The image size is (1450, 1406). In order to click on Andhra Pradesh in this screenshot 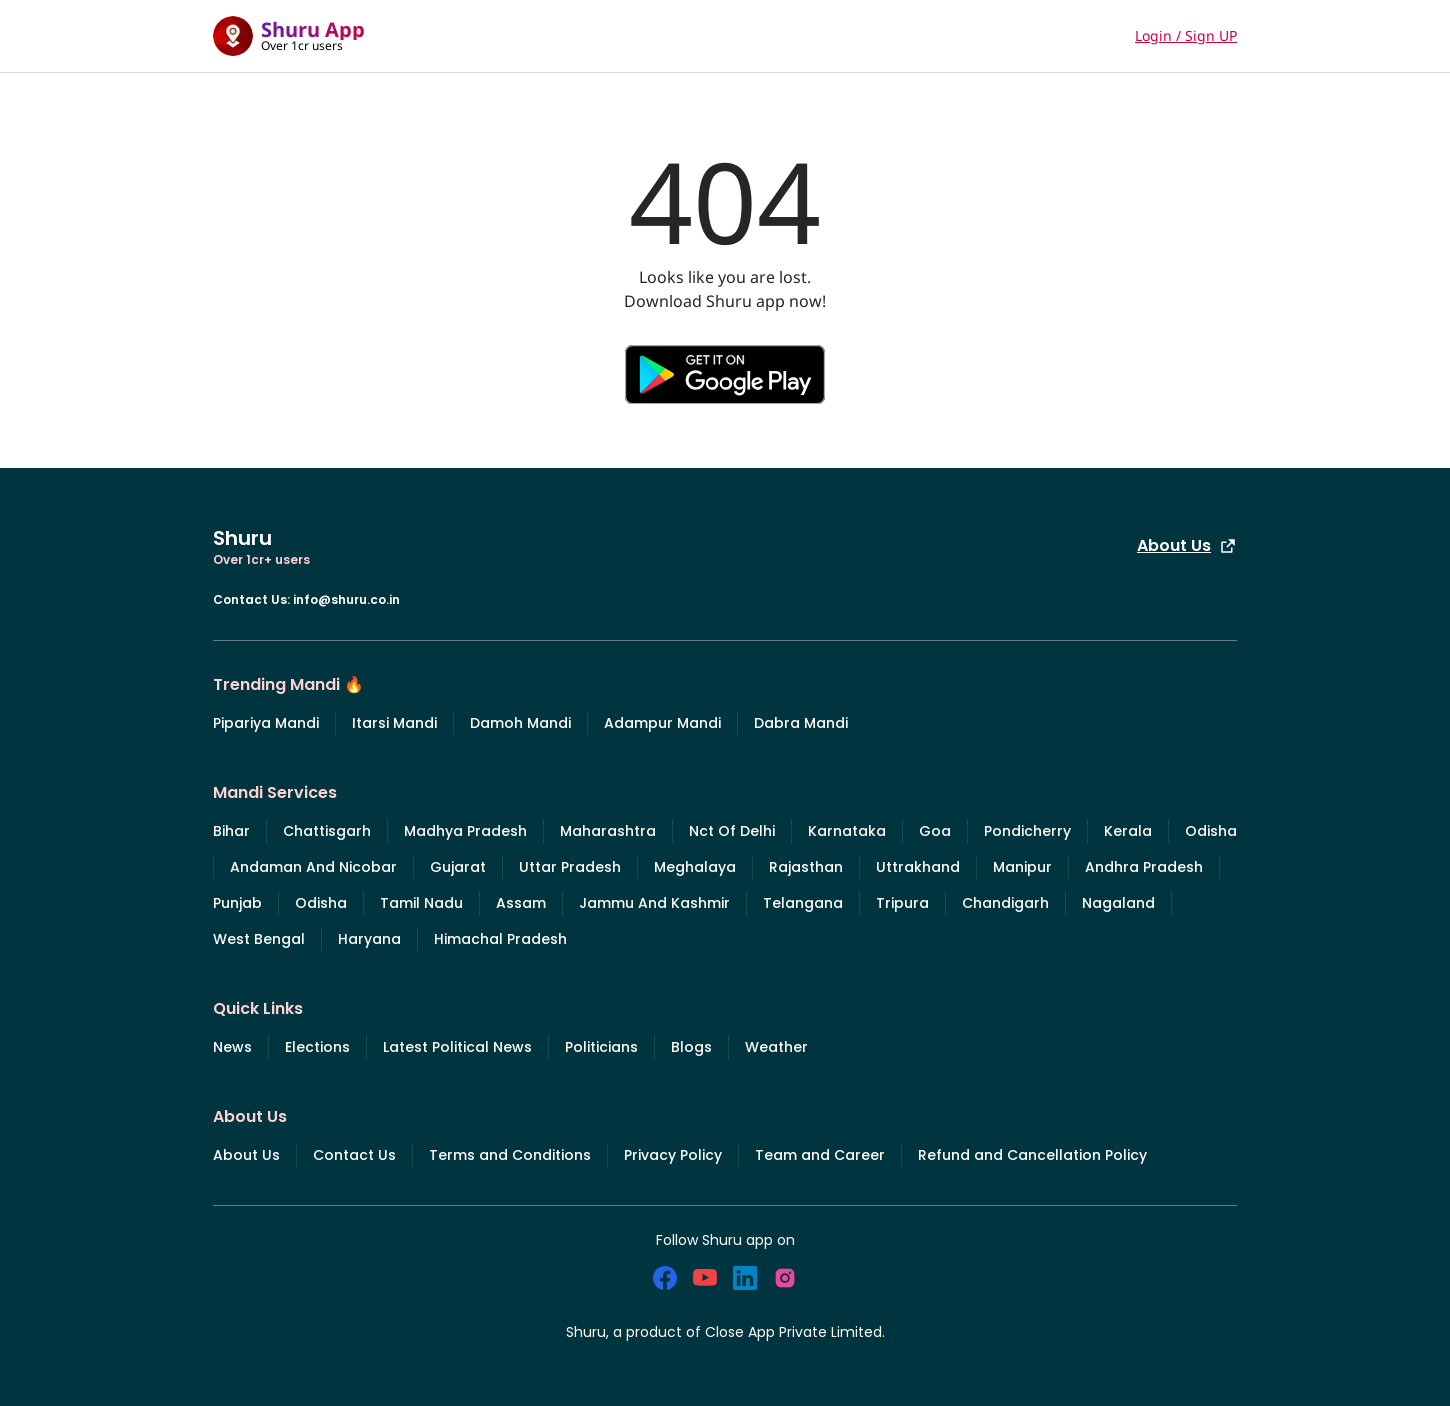, I will do `click(1144, 867)`.